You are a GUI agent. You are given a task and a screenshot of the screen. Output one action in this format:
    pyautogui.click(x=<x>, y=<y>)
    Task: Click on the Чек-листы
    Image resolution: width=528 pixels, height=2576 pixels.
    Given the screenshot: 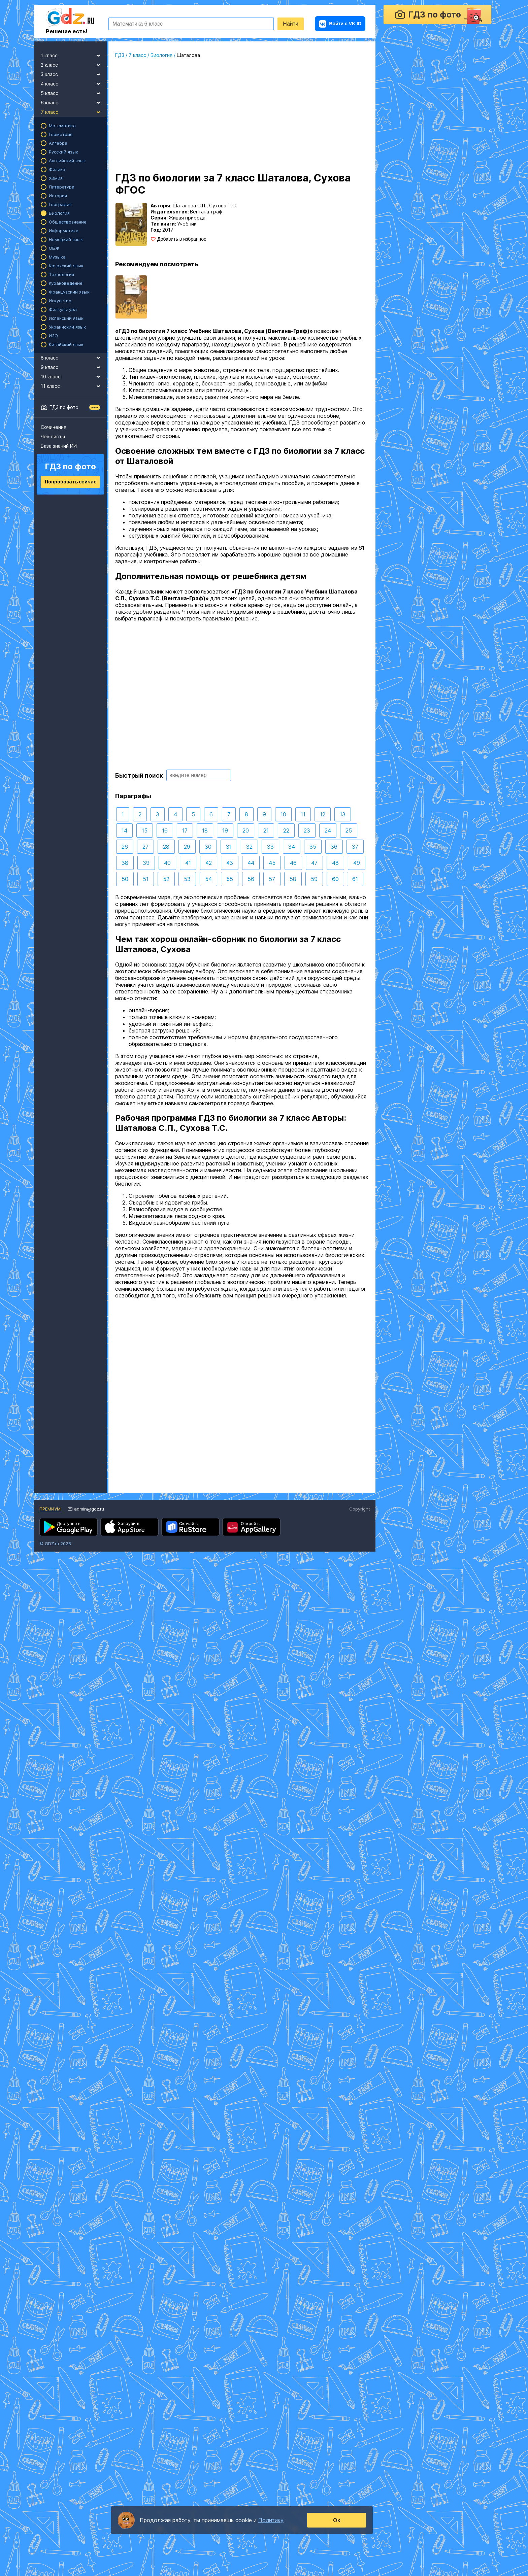 What is the action you would take?
    pyautogui.click(x=53, y=436)
    